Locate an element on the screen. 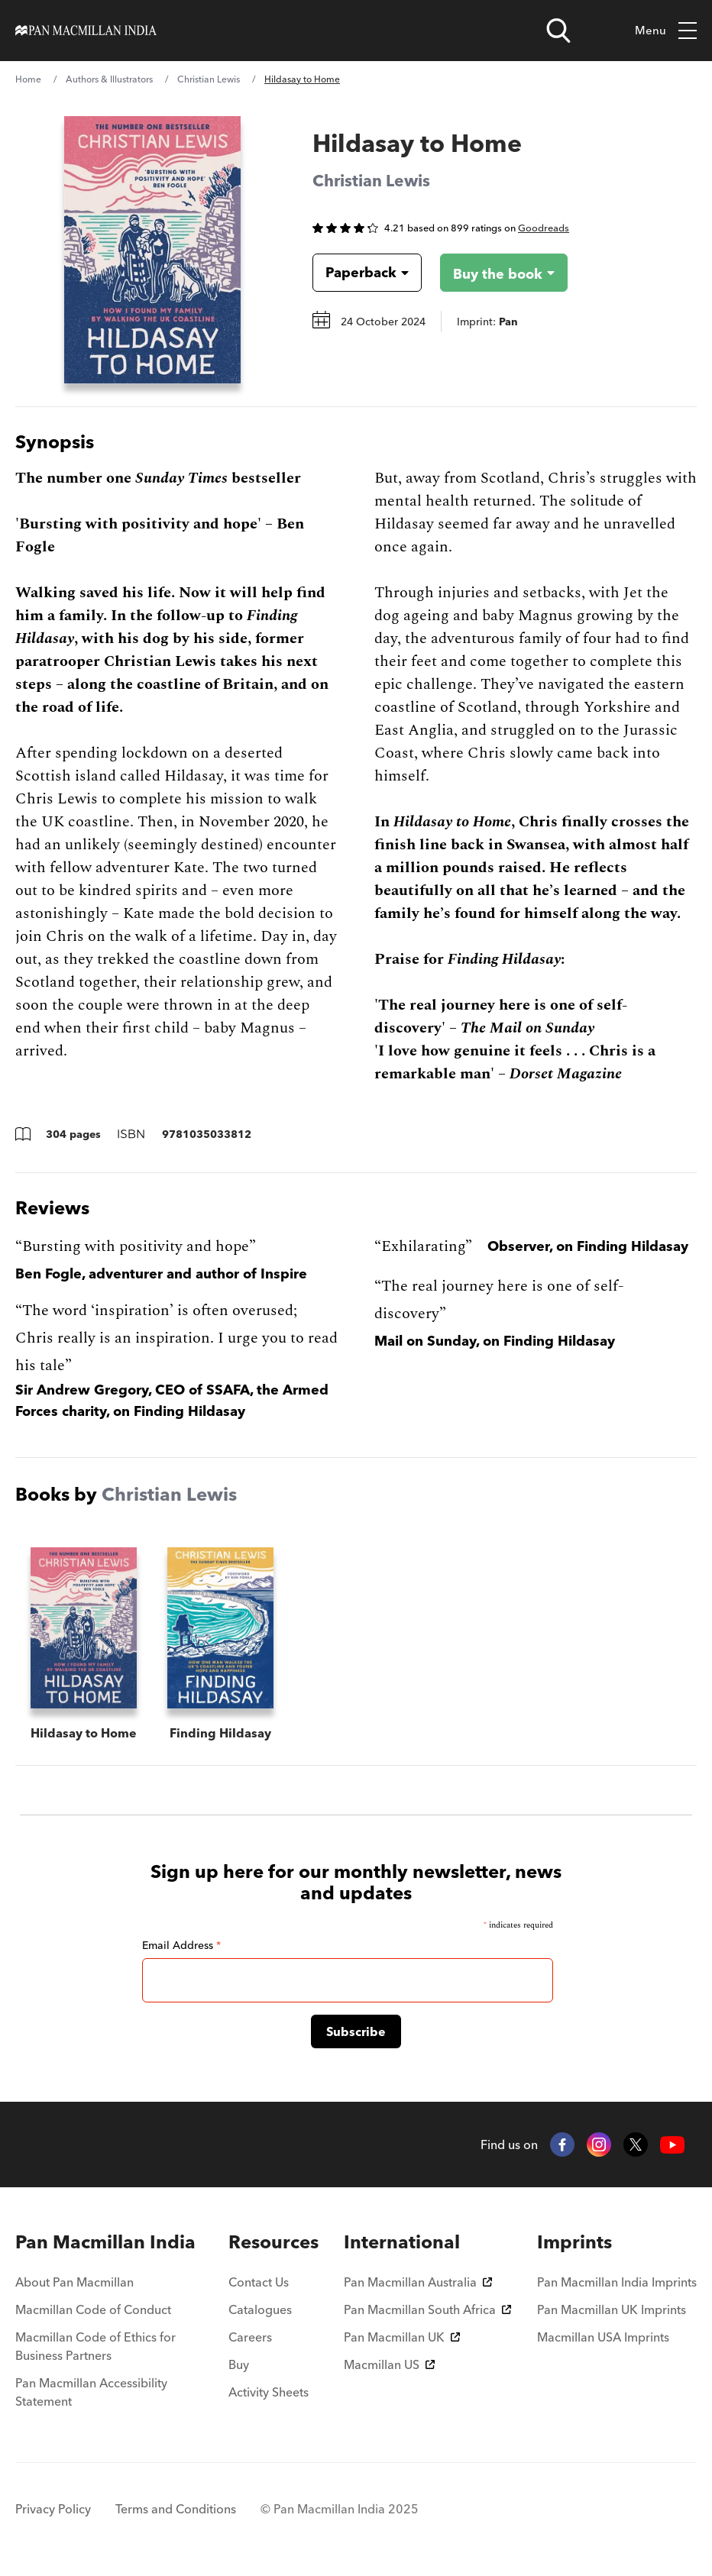 The image size is (712, 2576). Macmillan USA Imprints is located at coordinates (603, 2337).